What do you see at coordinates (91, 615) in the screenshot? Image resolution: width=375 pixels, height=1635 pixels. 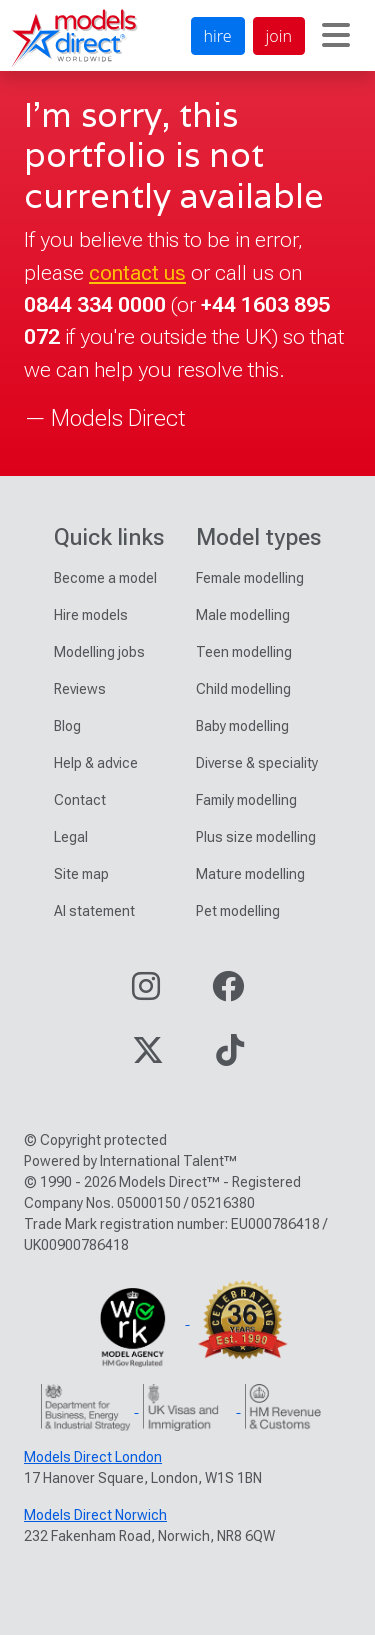 I see `Hire models` at bounding box center [91, 615].